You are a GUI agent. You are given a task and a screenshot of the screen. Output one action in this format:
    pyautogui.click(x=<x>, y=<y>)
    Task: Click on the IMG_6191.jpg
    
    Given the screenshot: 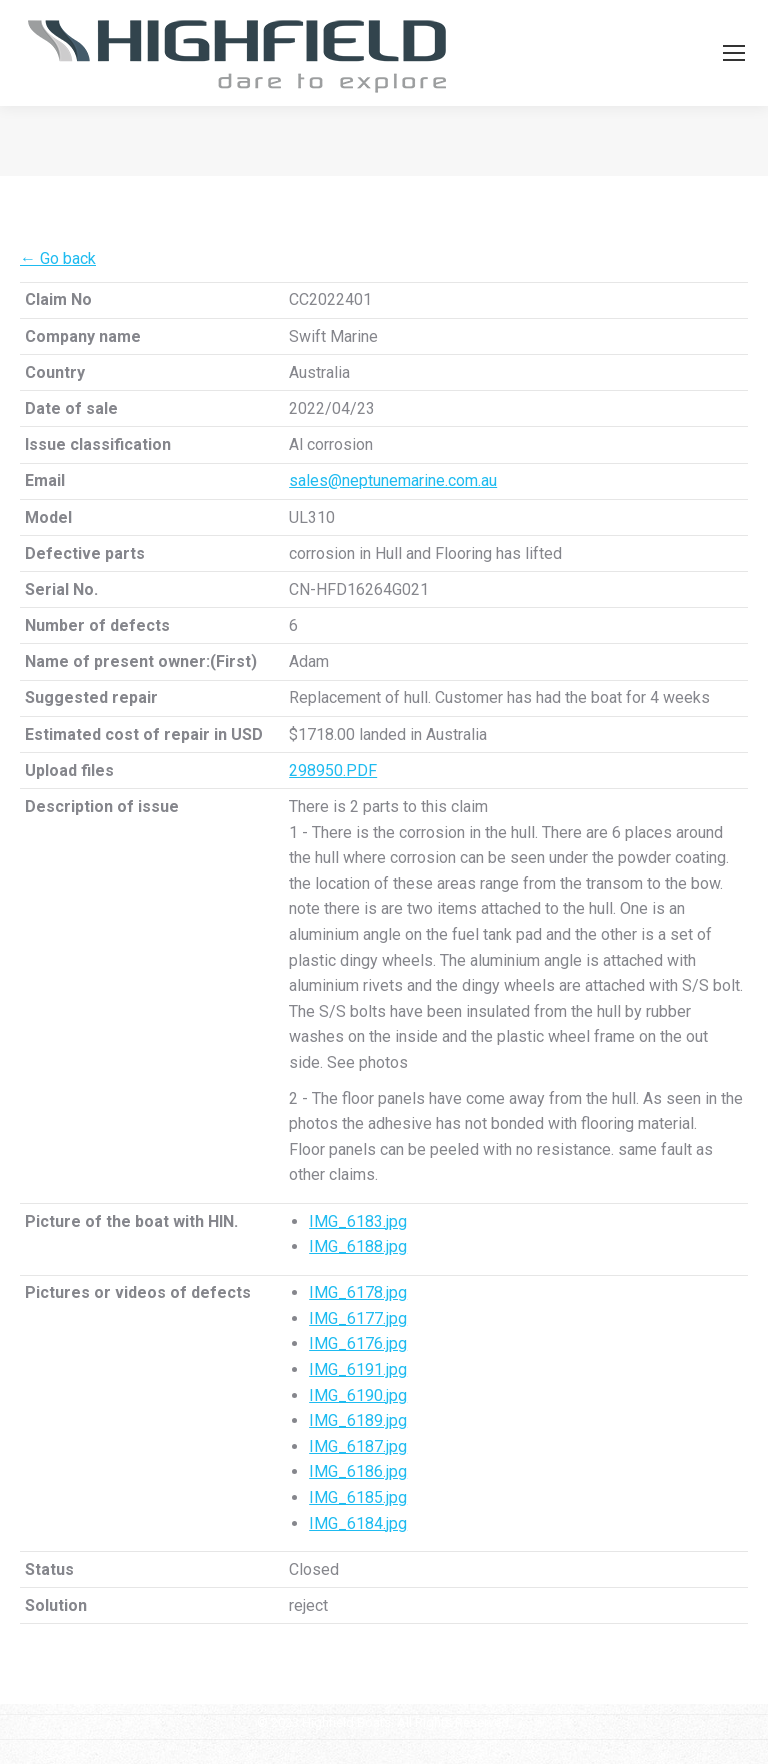 What is the action you would take?
    pyautogui.click(x=358, y=1369)
    